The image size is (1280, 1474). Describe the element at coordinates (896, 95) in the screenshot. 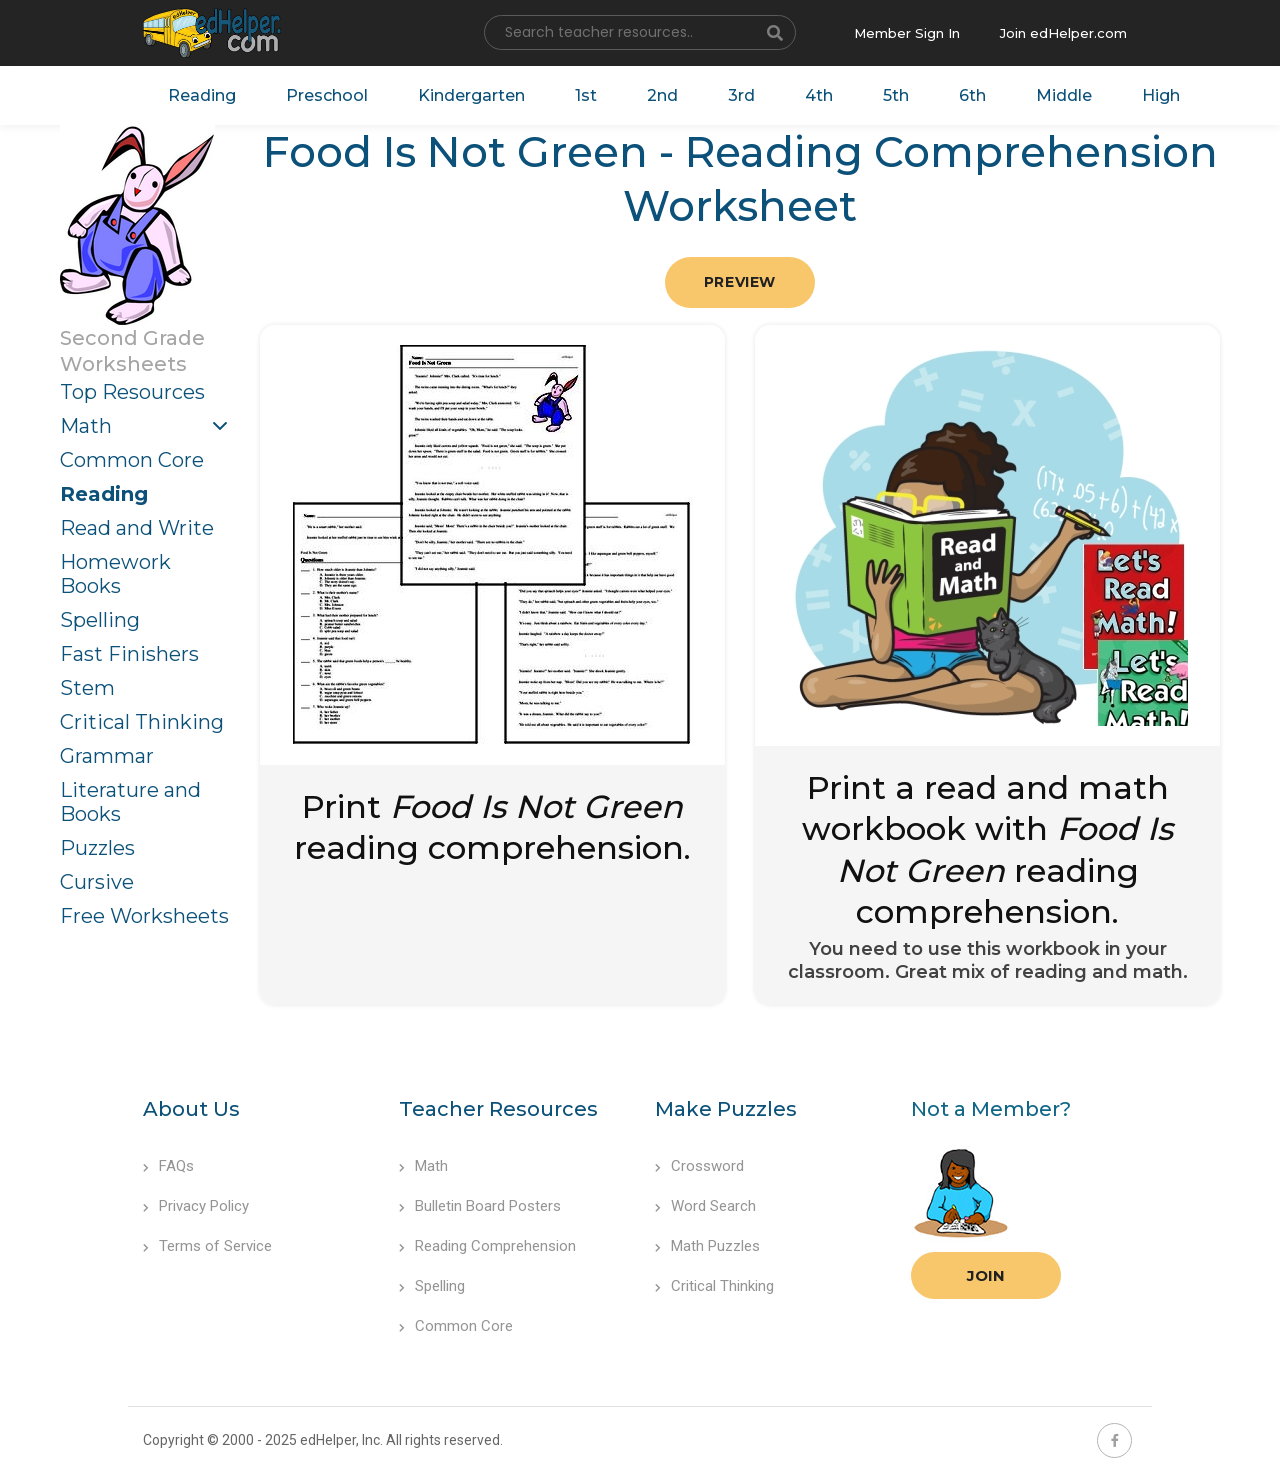

I see `5th` at that location.